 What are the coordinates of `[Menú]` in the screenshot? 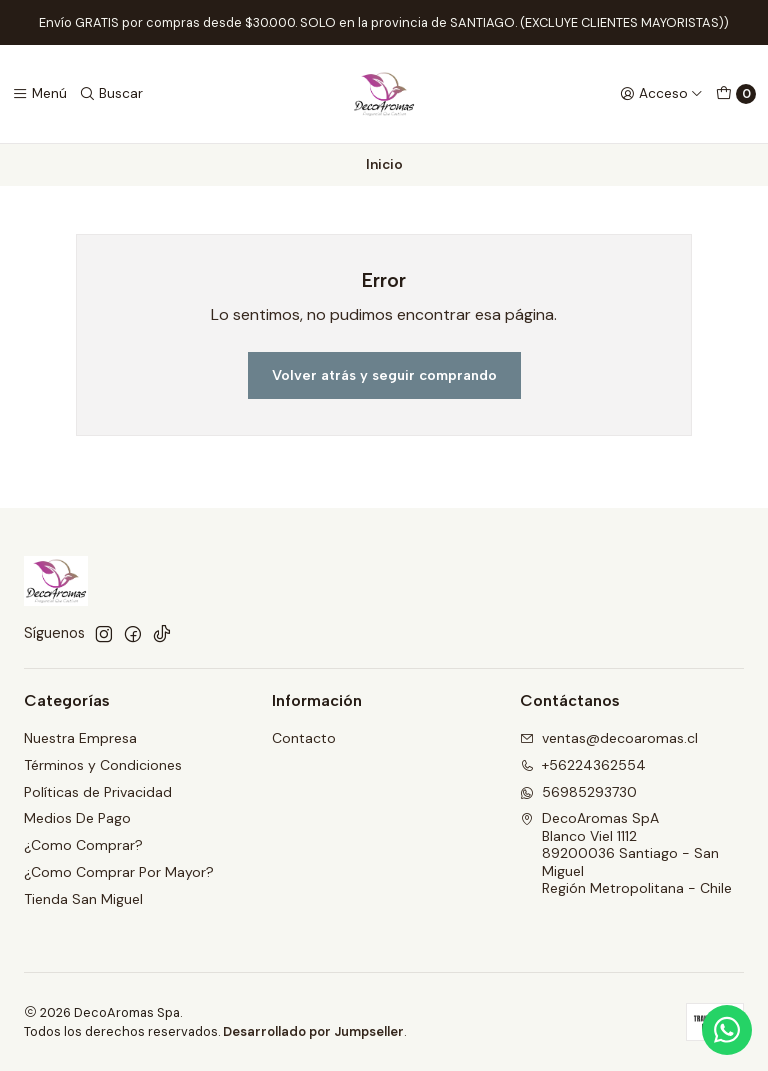 It's located at (39, 94).